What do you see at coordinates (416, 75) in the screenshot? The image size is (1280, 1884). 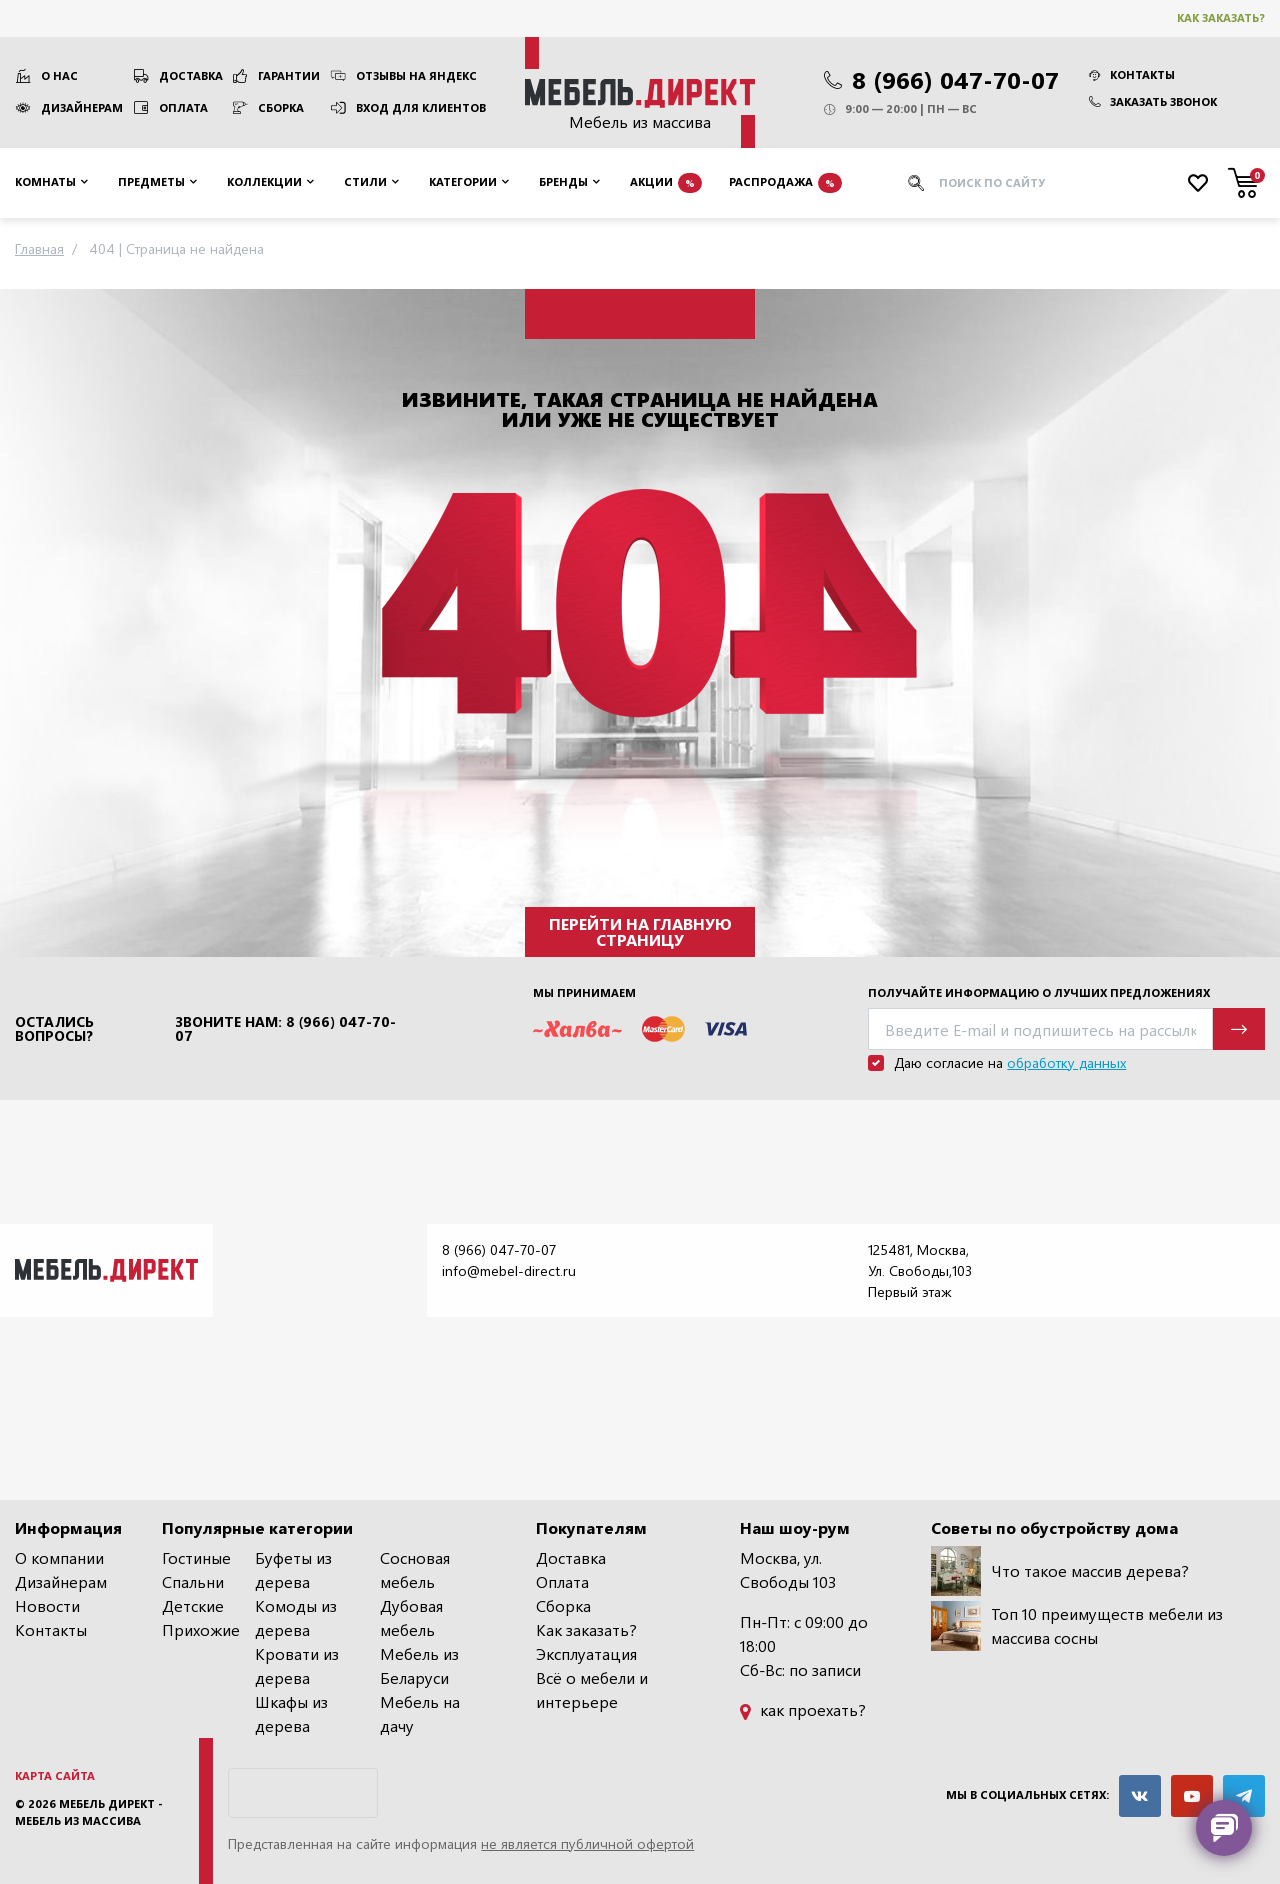 I see `Отзывы на Яндекс` at bounding box center [416, 75].